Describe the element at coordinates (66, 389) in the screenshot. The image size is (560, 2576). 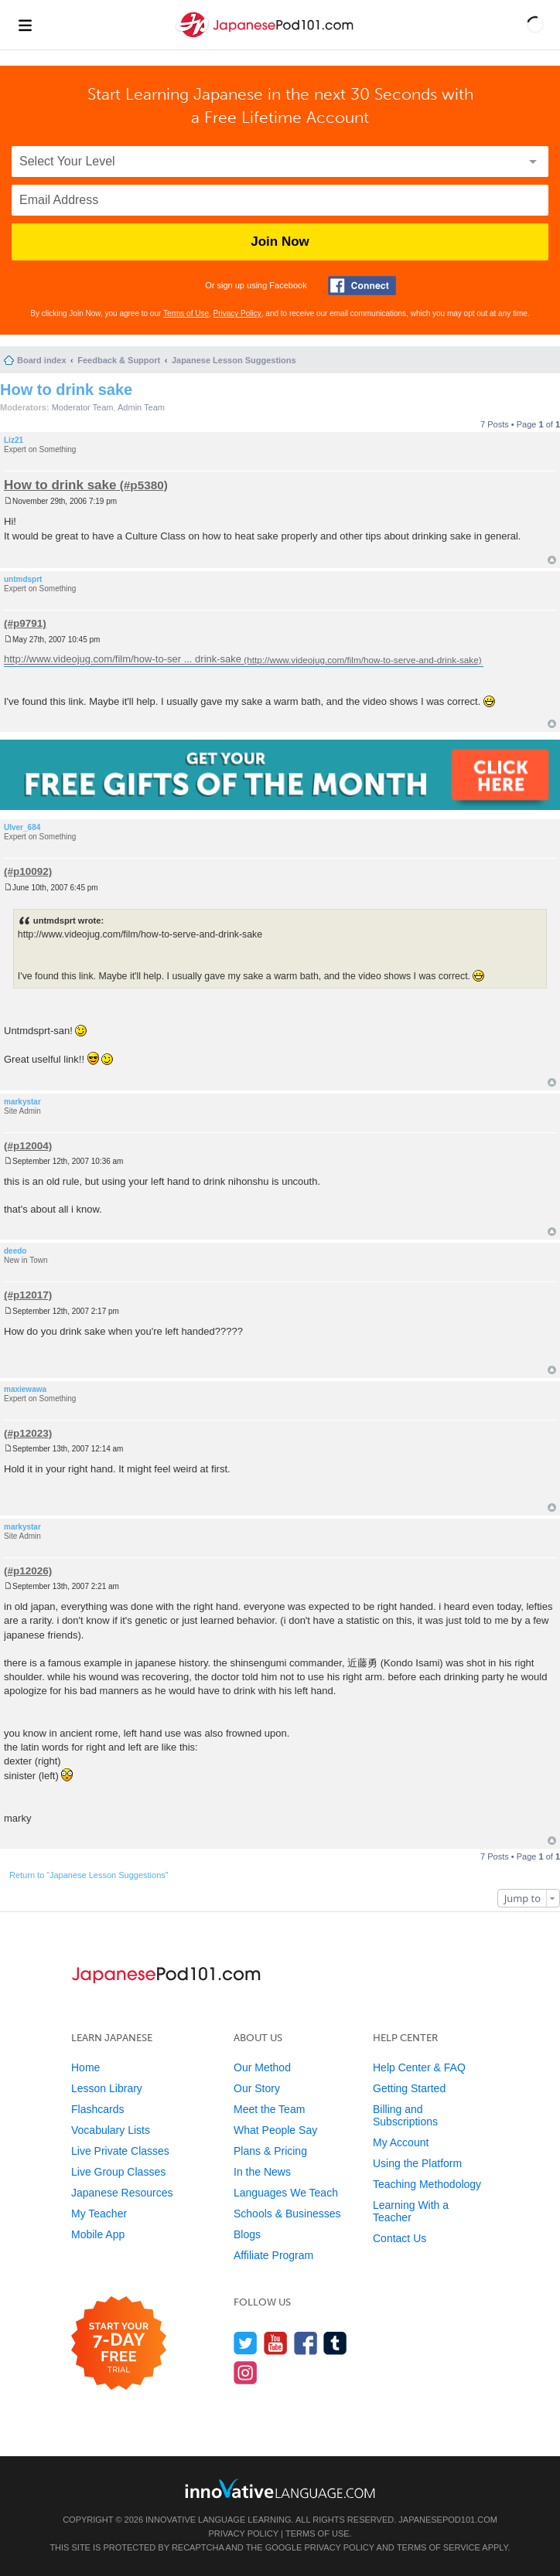
I see `How to drink sake` at that location.